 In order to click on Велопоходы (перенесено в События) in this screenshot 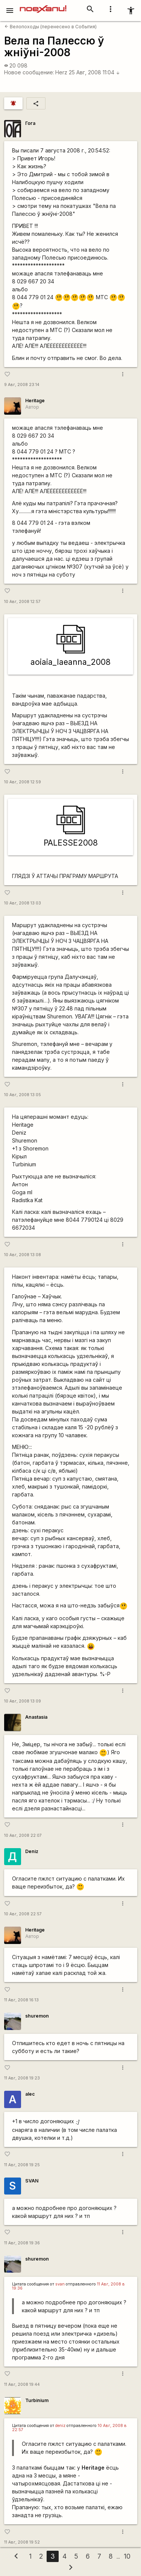, I will do `click(50, 26)`.